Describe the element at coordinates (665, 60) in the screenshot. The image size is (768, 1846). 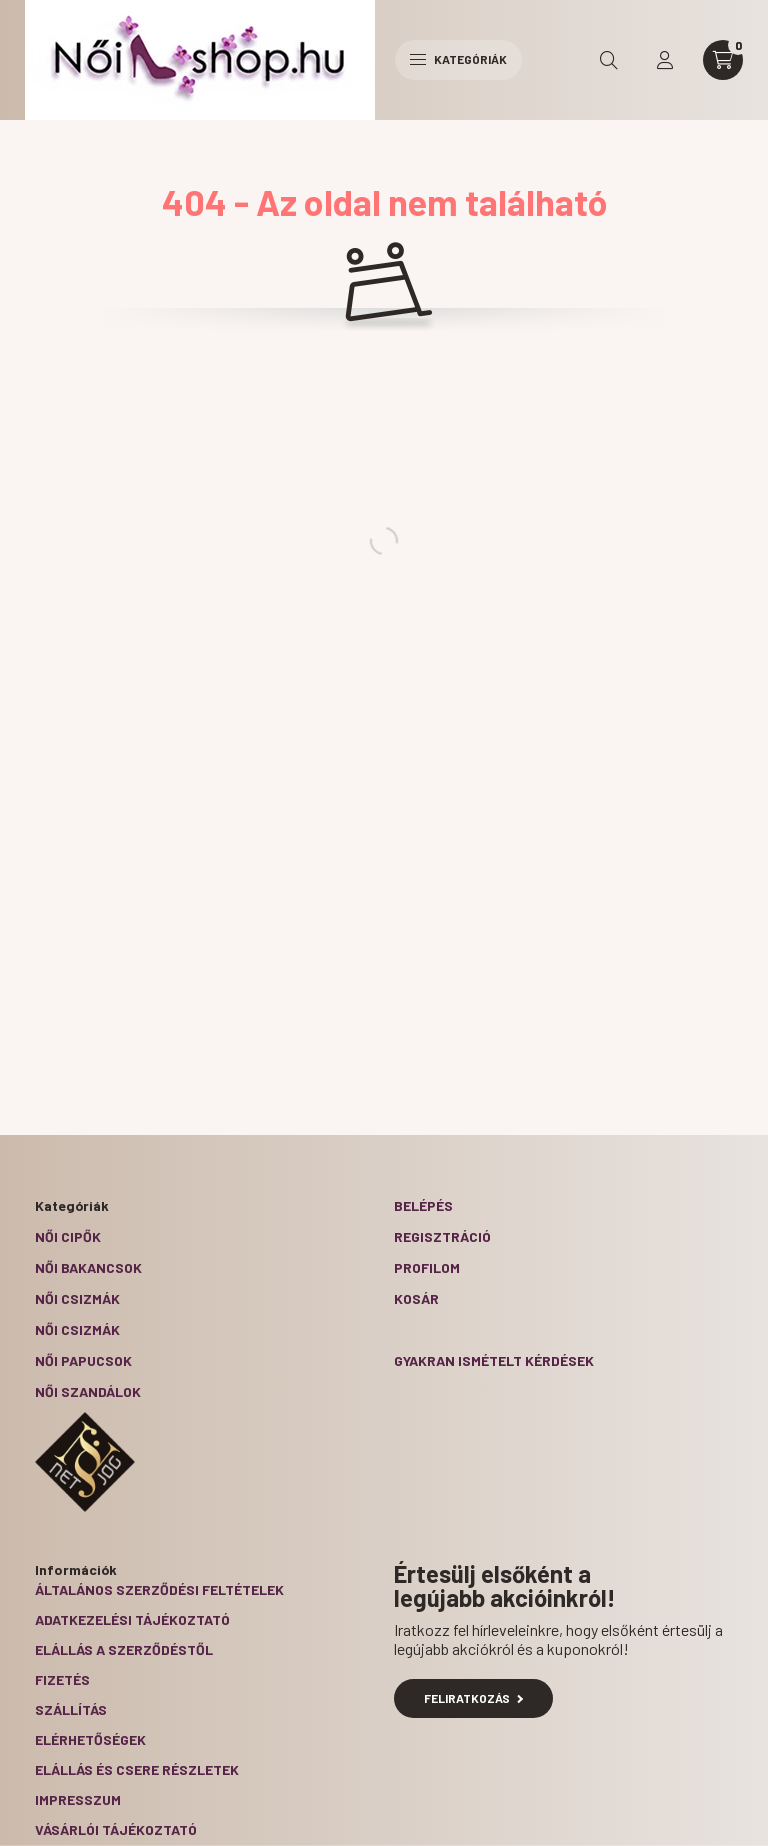
I see `[profile button]` at that location.